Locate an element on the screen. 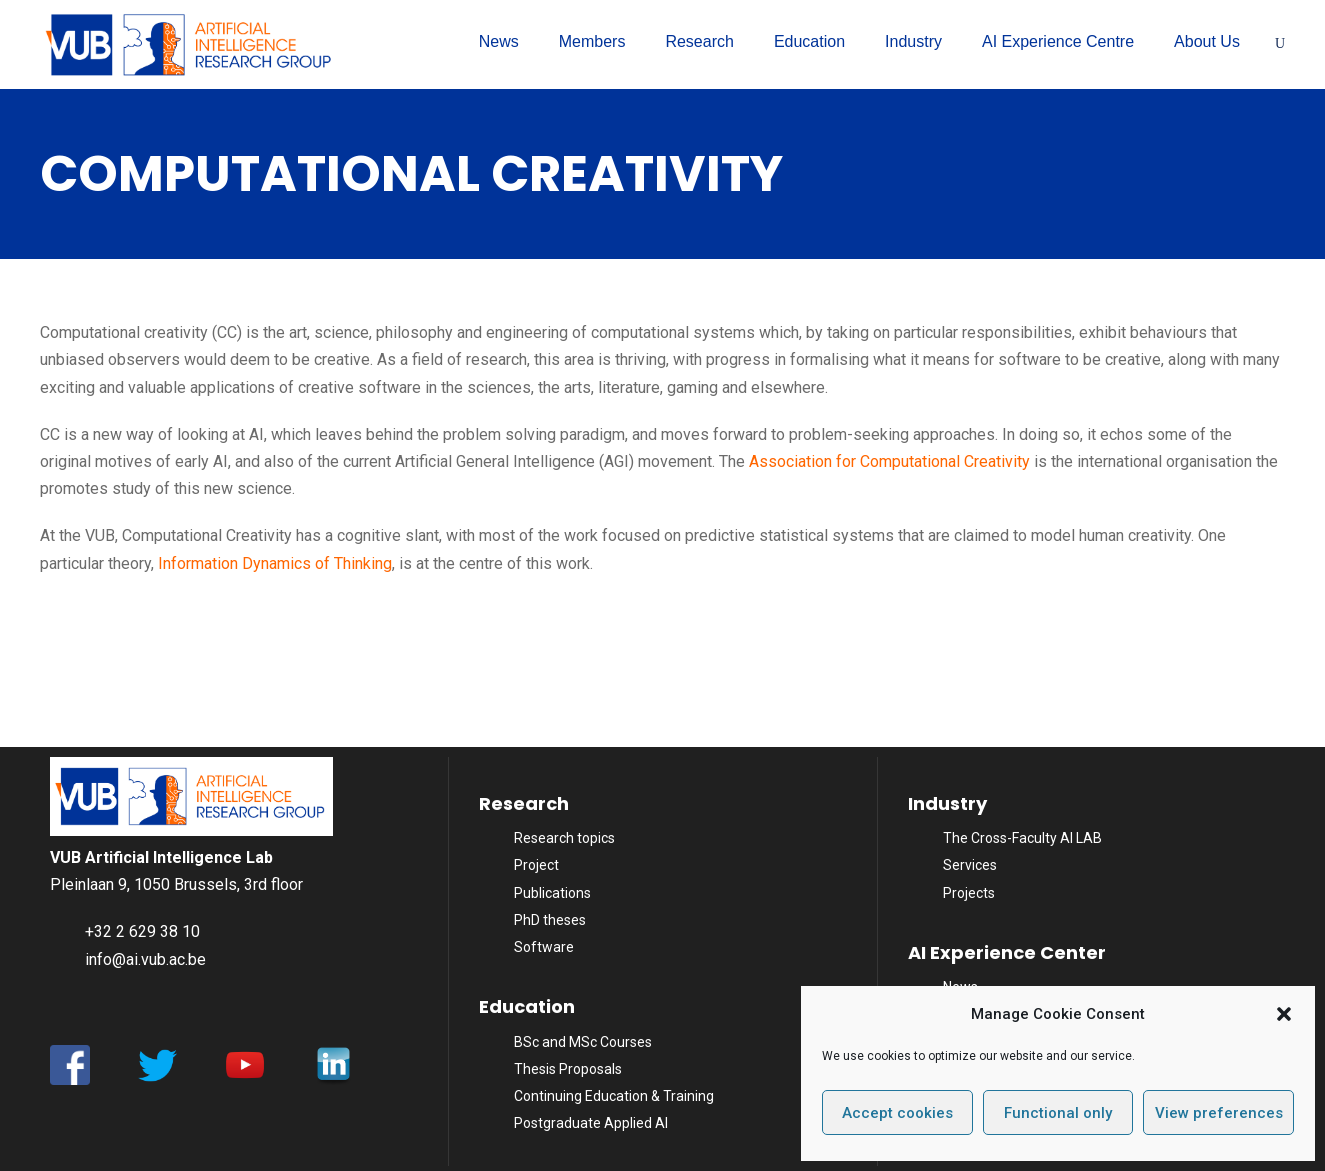 The height and width of the screenshot is (1171, 1325). [button] is located at coordinates (1284, 1014).